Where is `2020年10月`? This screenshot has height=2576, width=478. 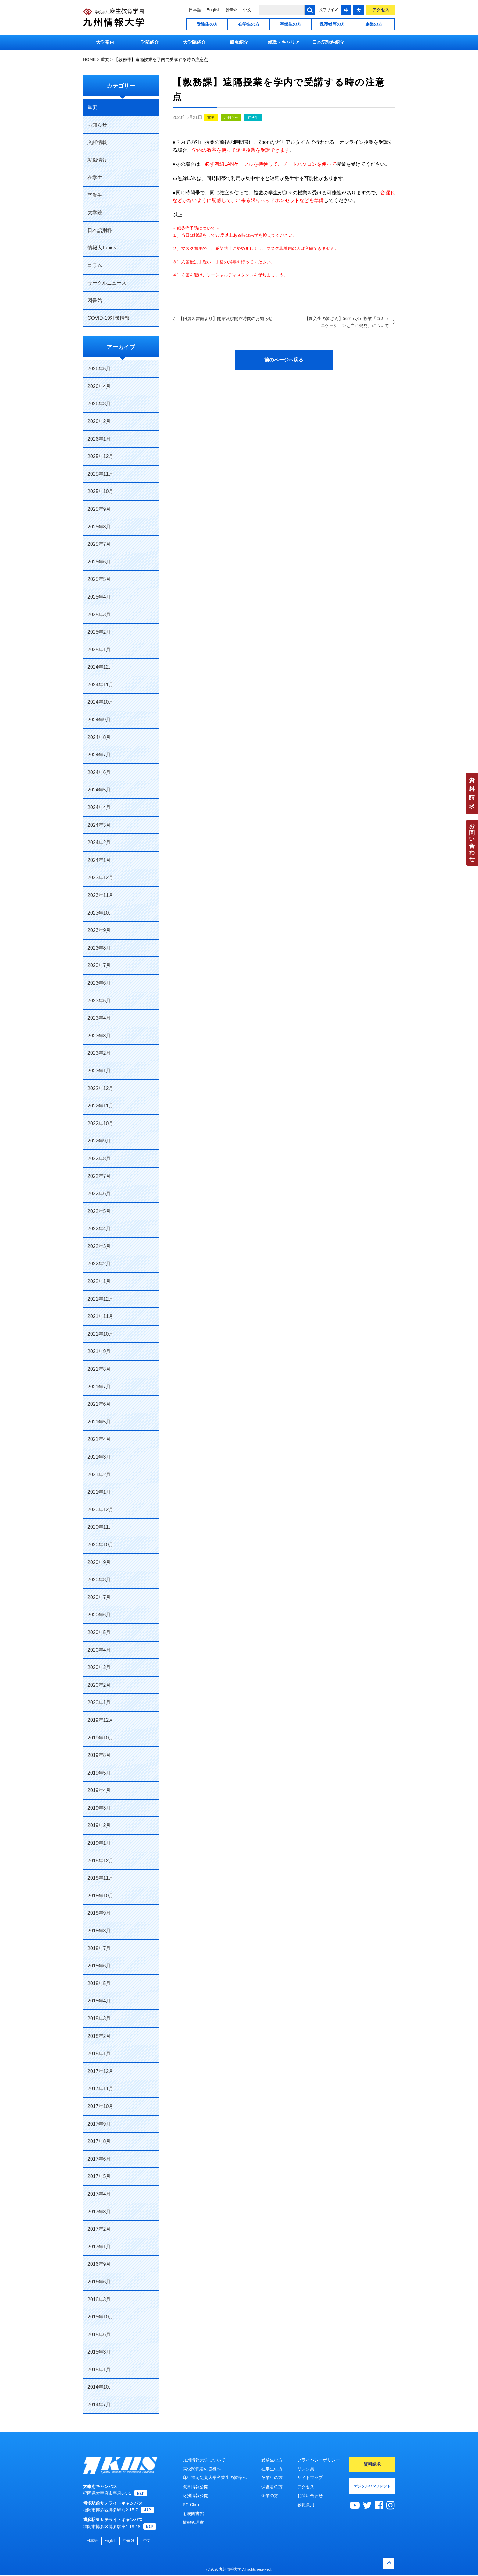
2020年10月 is located at coordinates (100, 1544).